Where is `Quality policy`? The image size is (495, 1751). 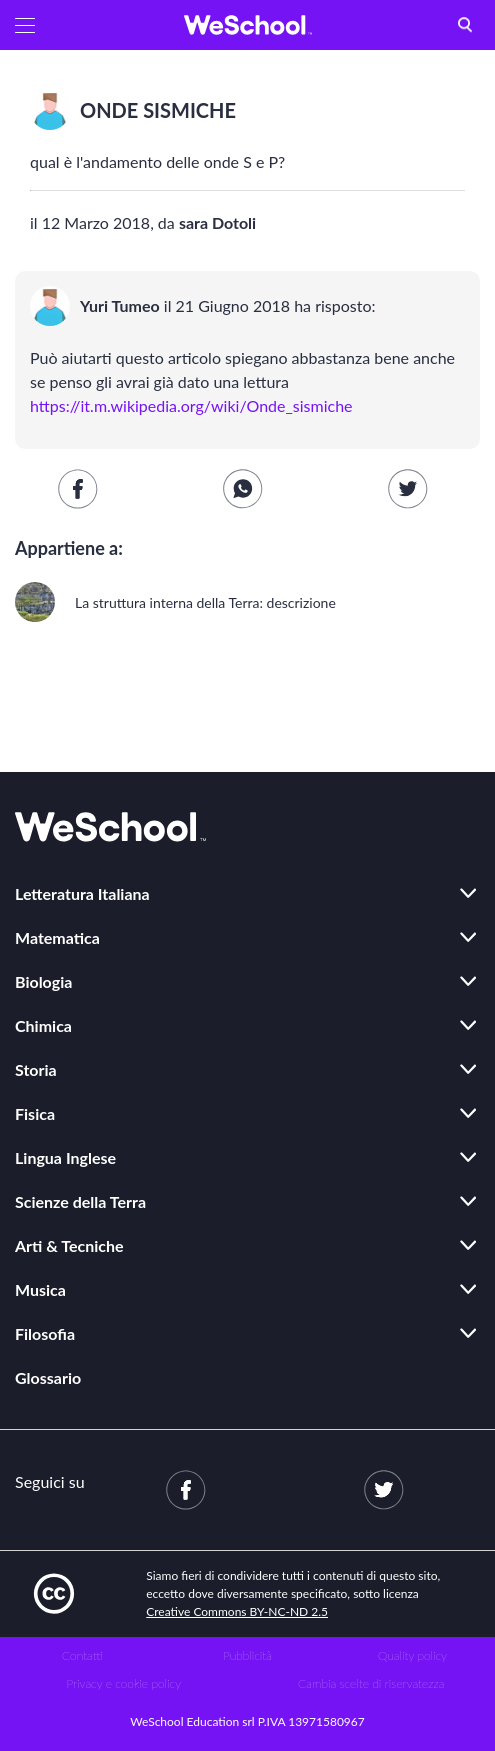 Quality policy is located at coordinates (412, 1655).